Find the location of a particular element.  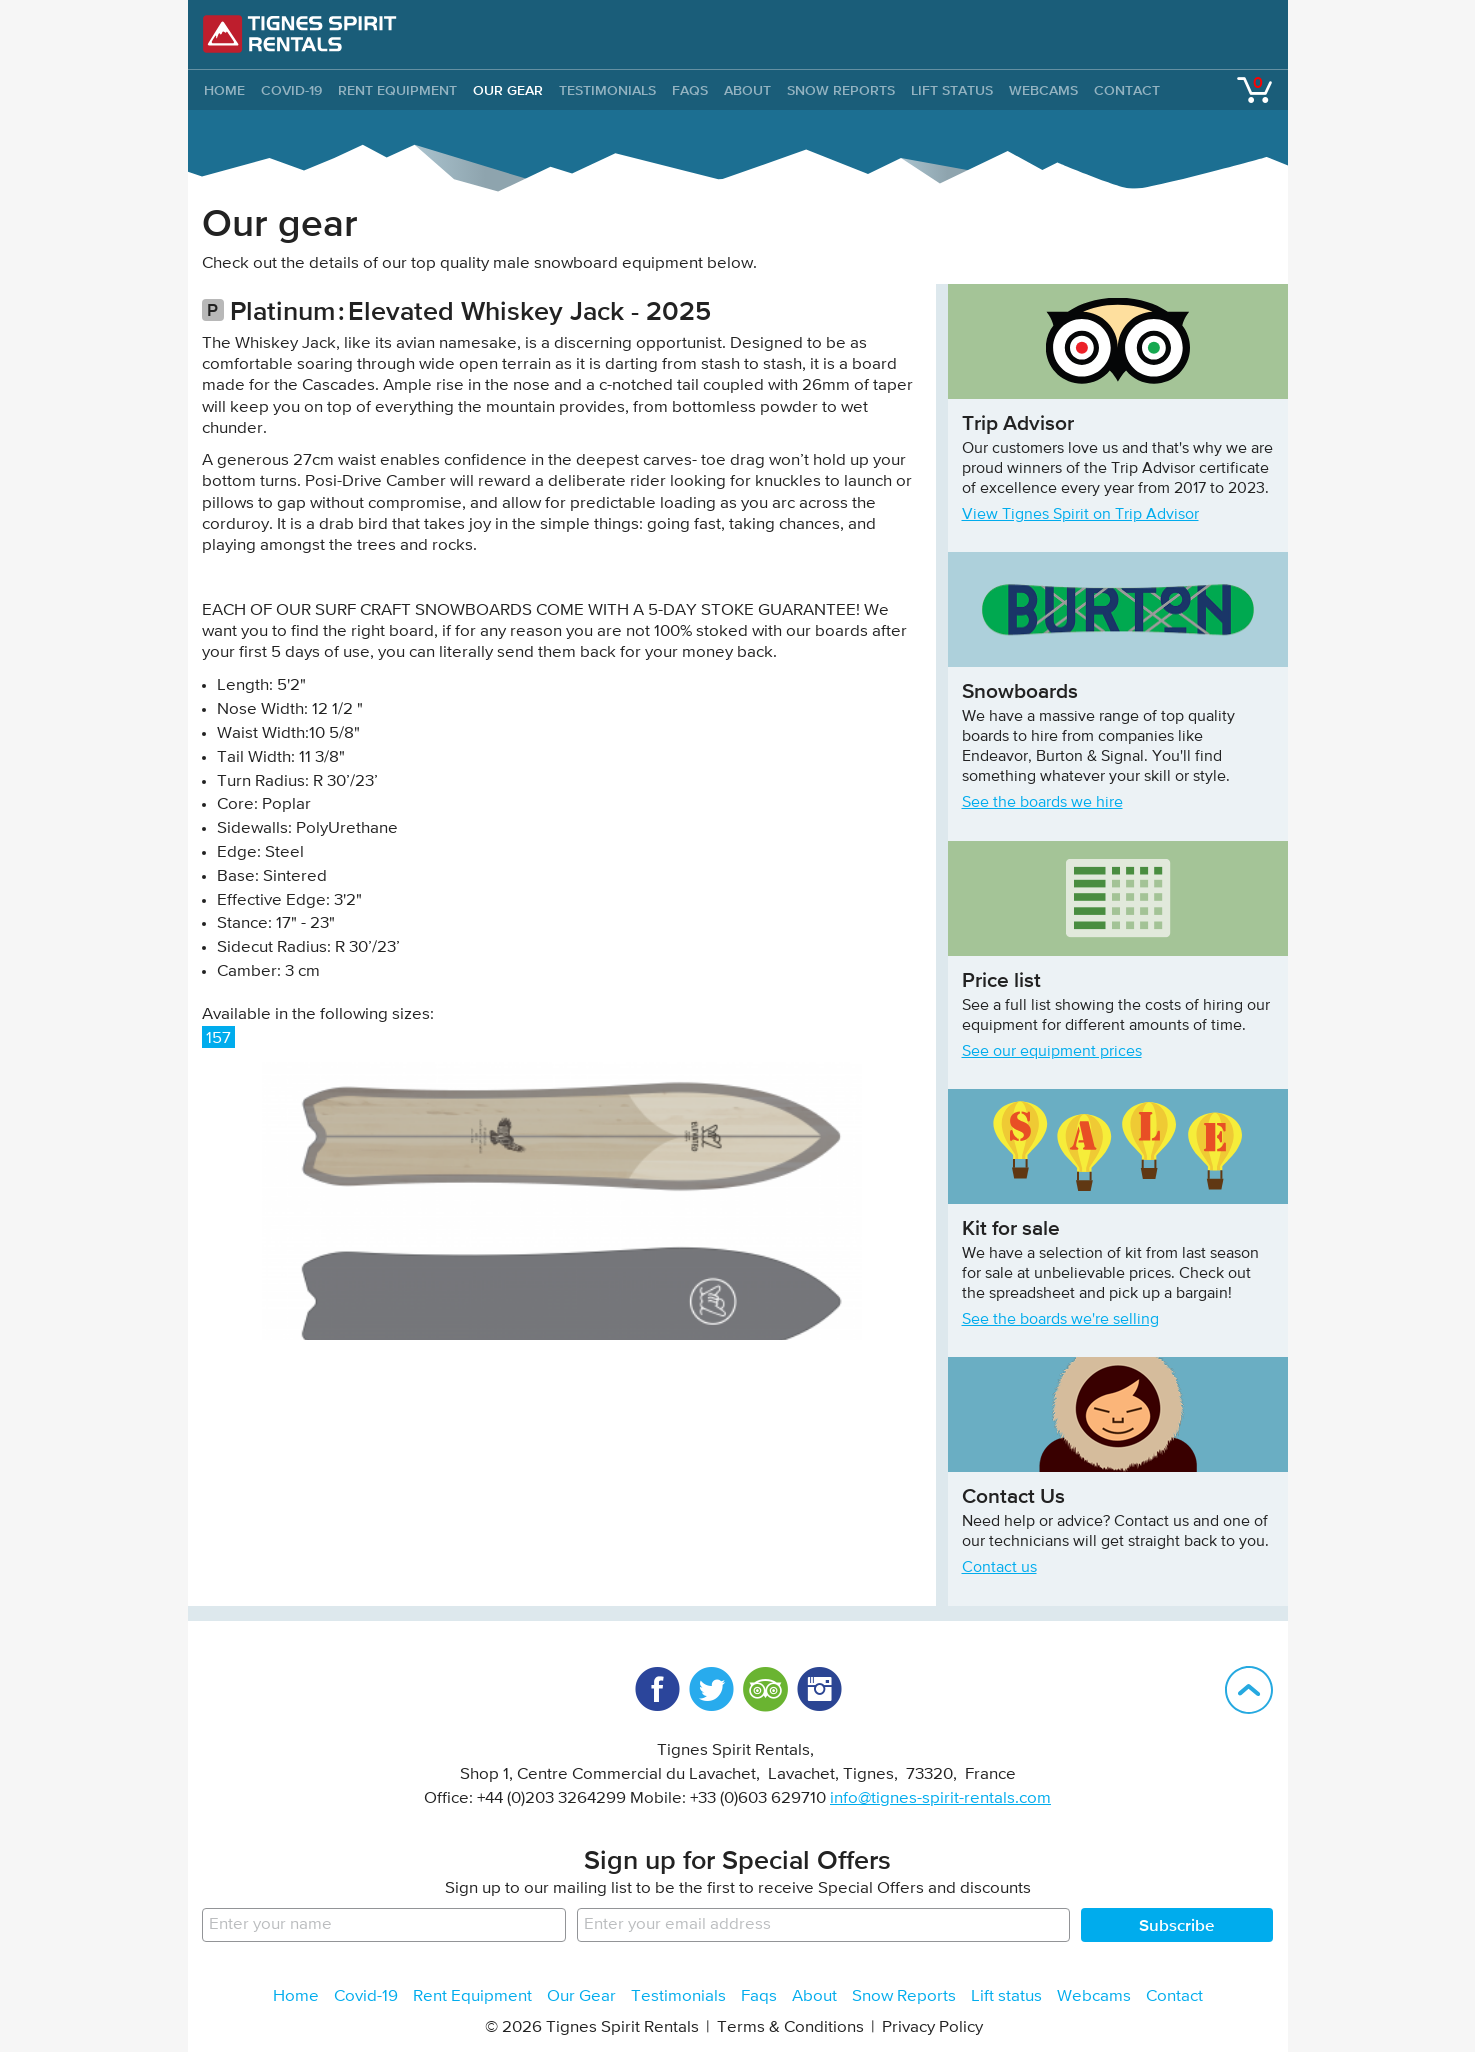

157 is located at coordinates (218, 1038).